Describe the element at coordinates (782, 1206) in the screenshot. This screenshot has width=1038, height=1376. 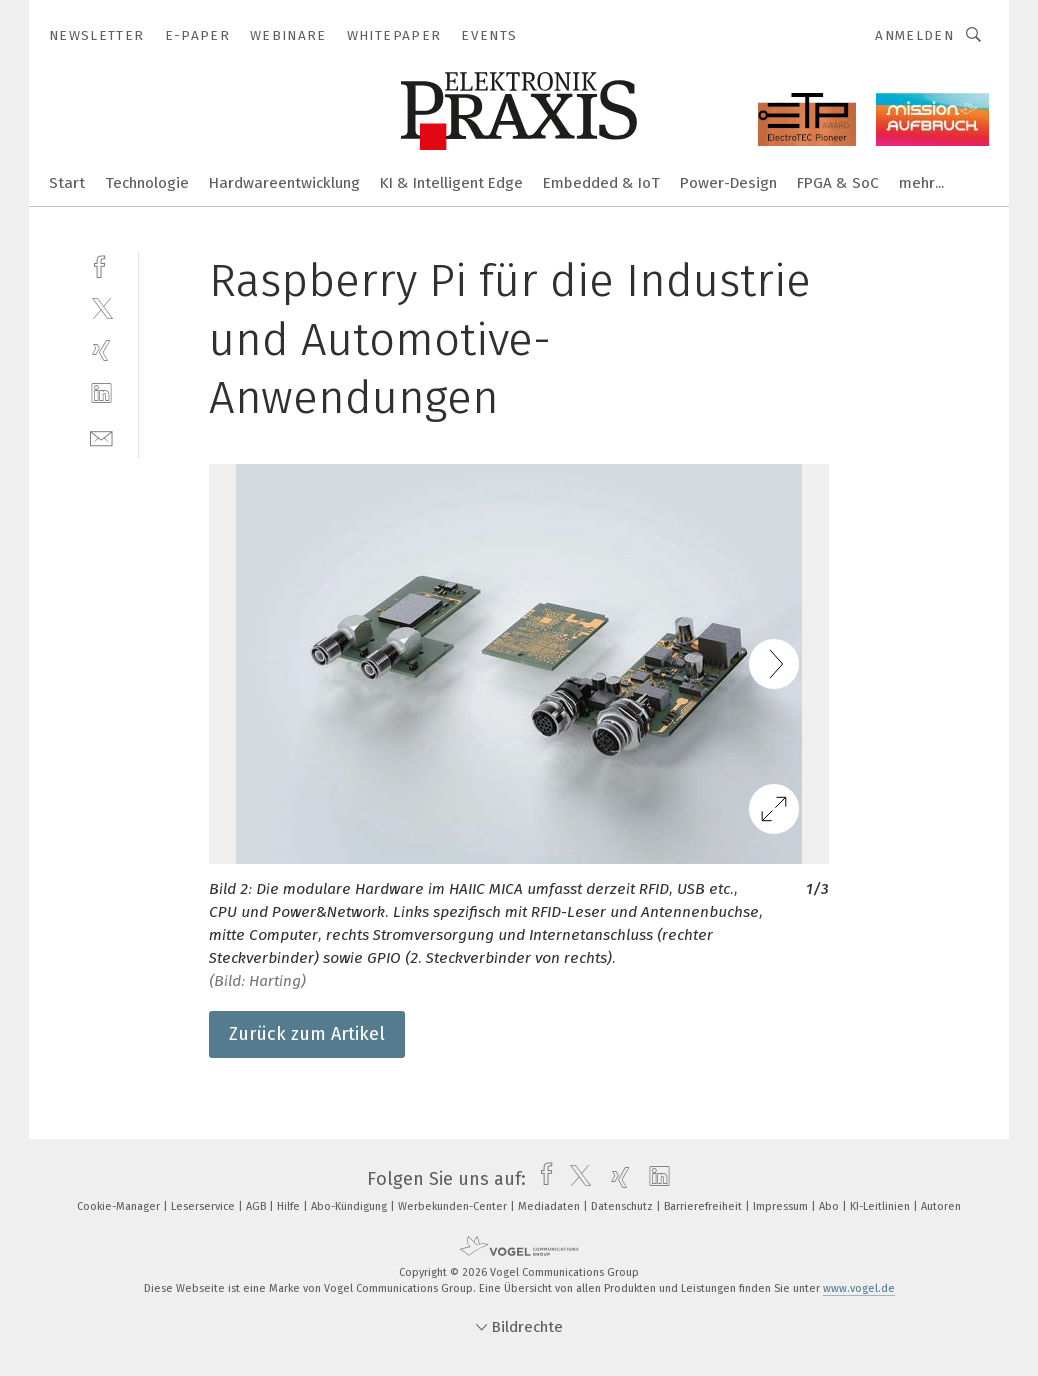
I see `Impressum` at that location.